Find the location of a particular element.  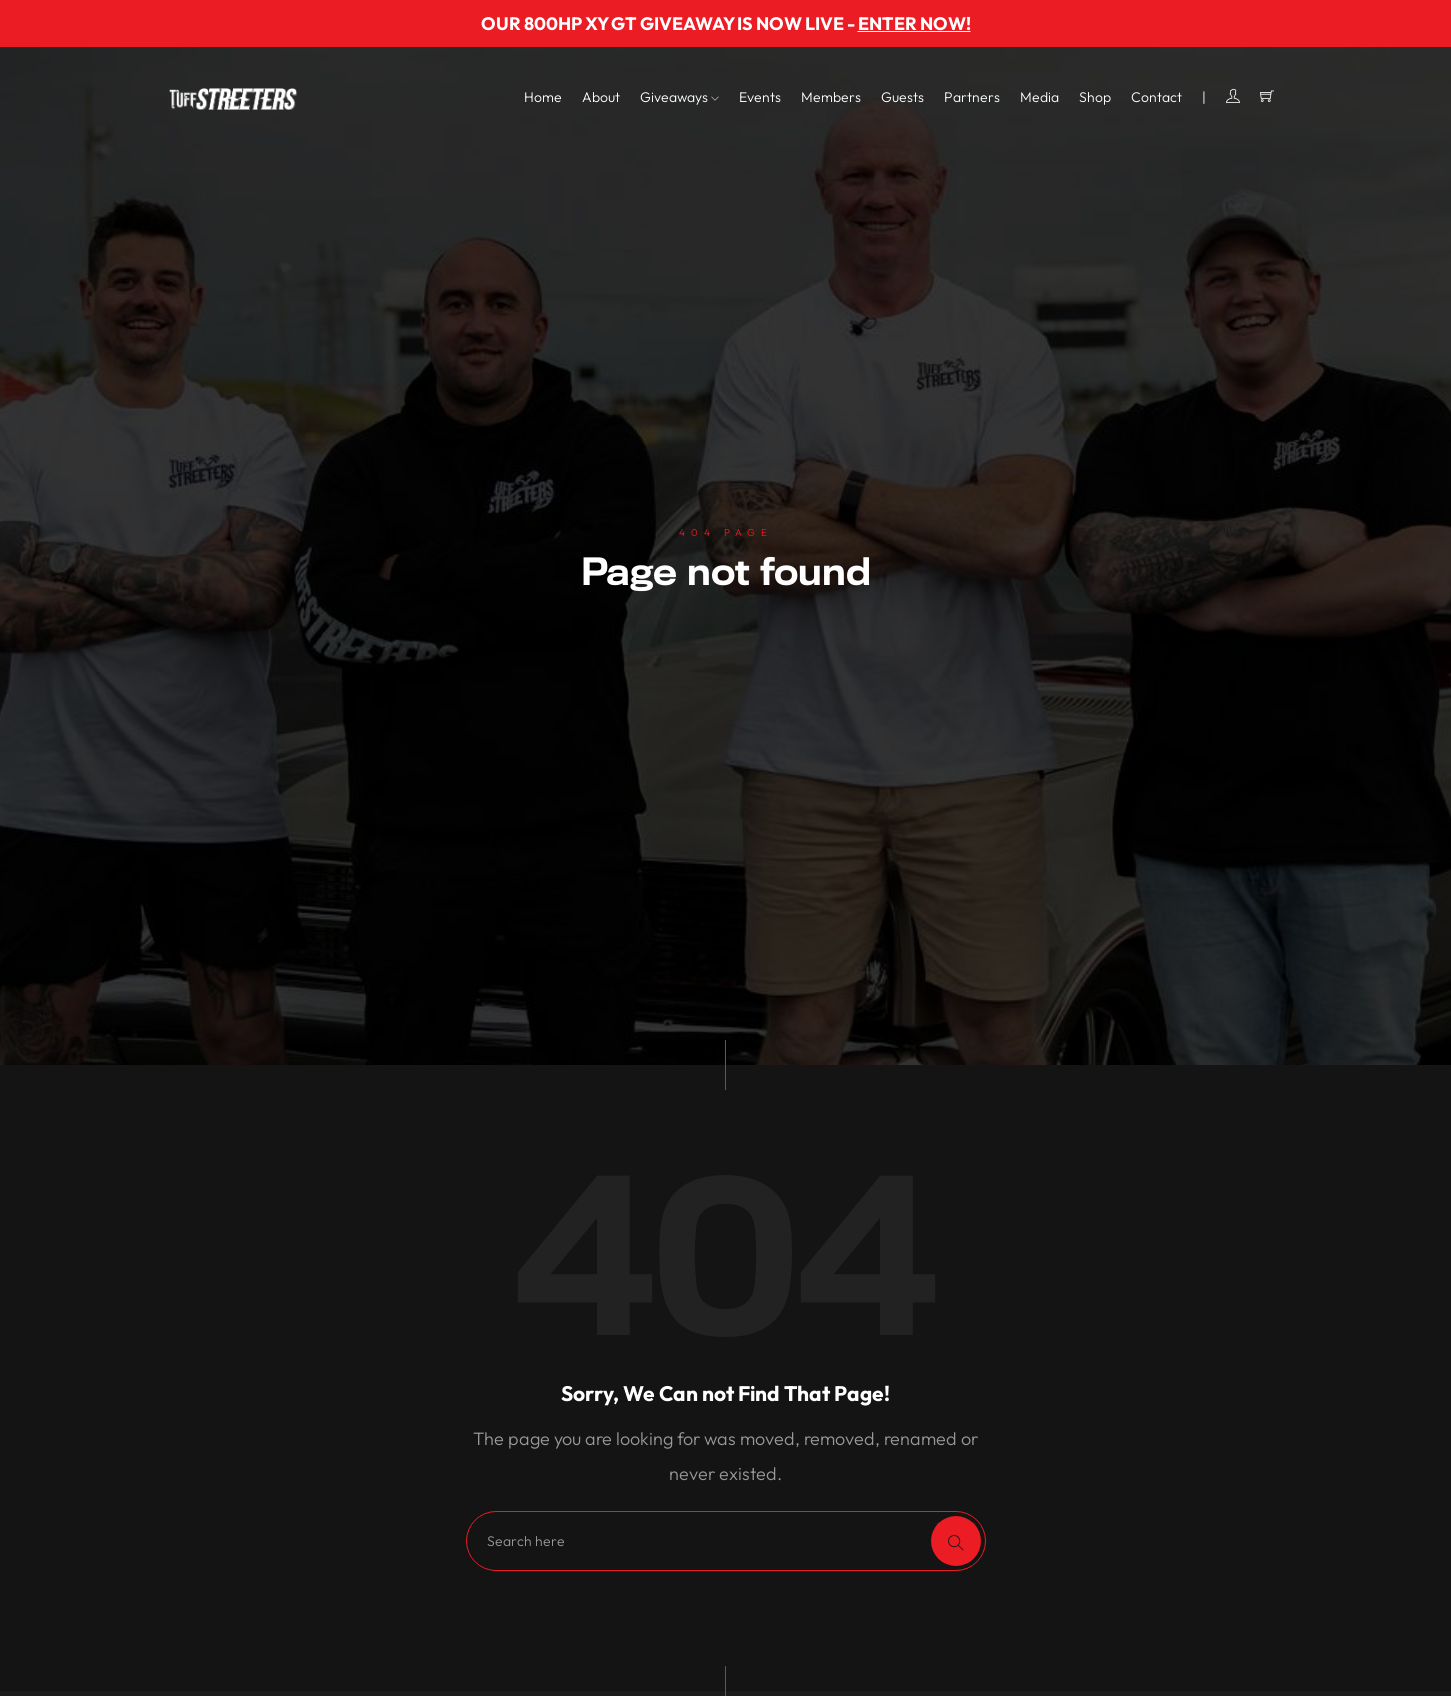

ENTER NOW! is located at coordinates (914, 23).